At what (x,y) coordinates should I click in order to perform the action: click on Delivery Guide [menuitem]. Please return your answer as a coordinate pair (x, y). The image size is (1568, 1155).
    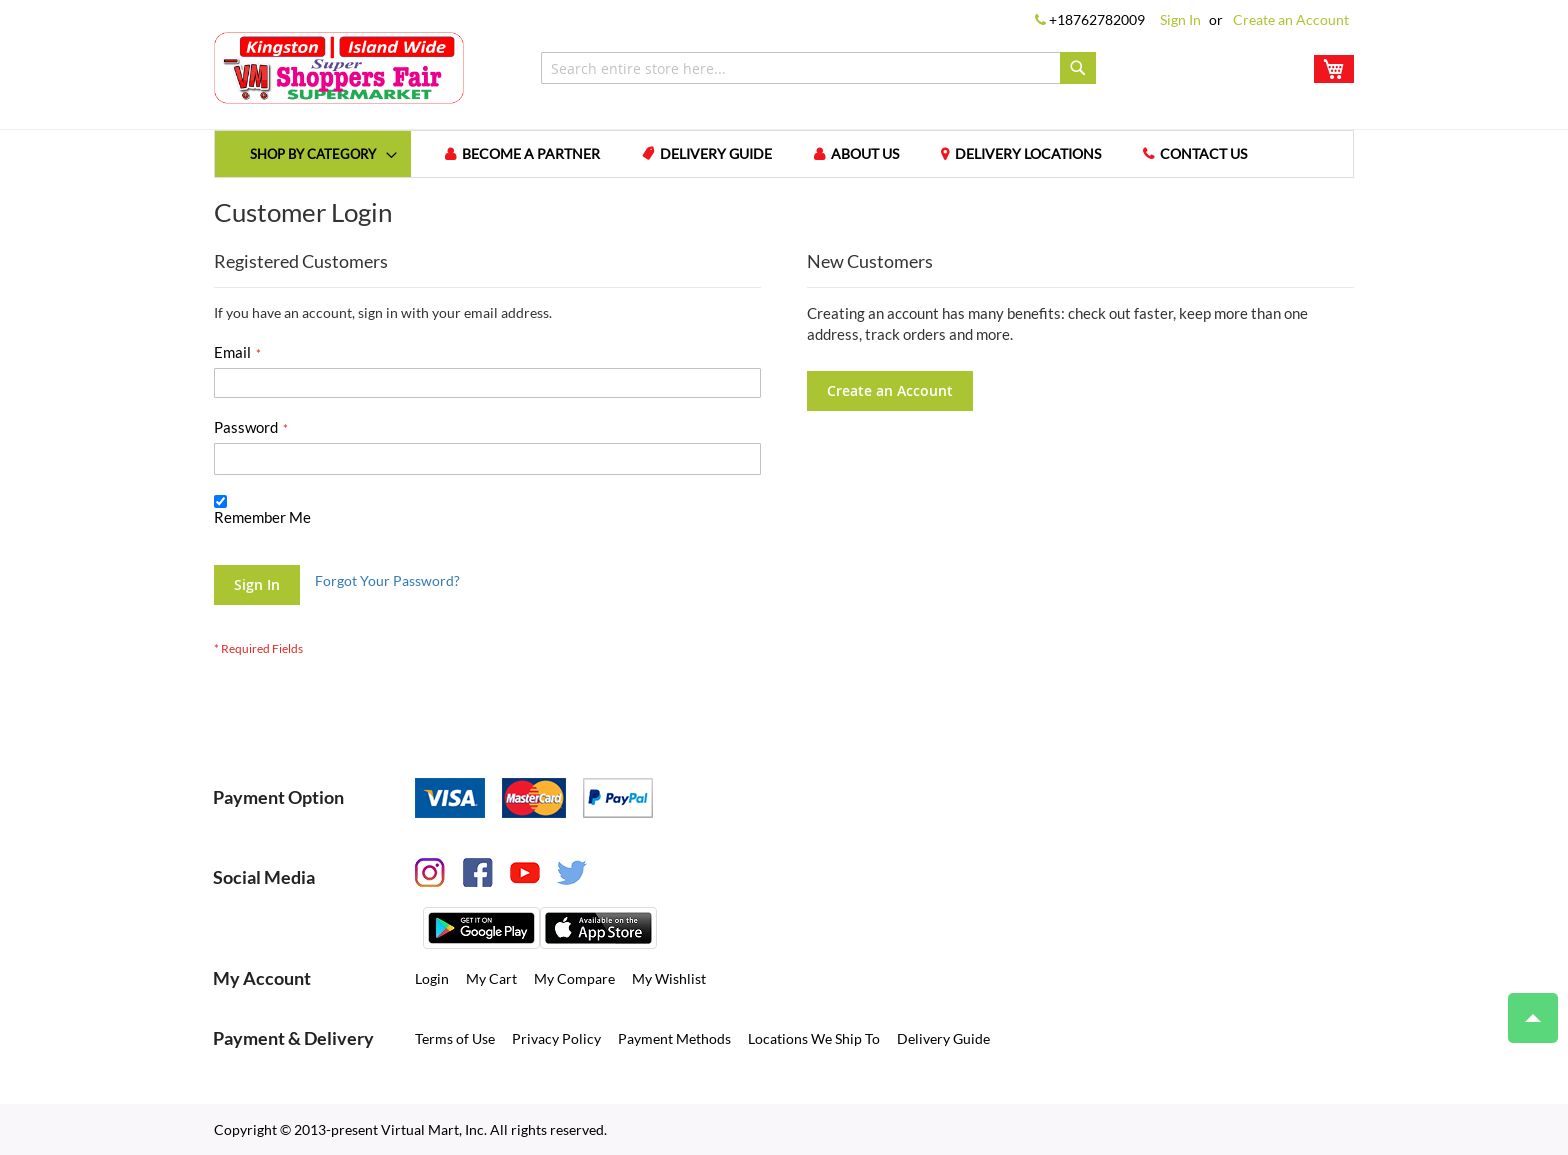
    Looking at the image, I should click on (716, 153).